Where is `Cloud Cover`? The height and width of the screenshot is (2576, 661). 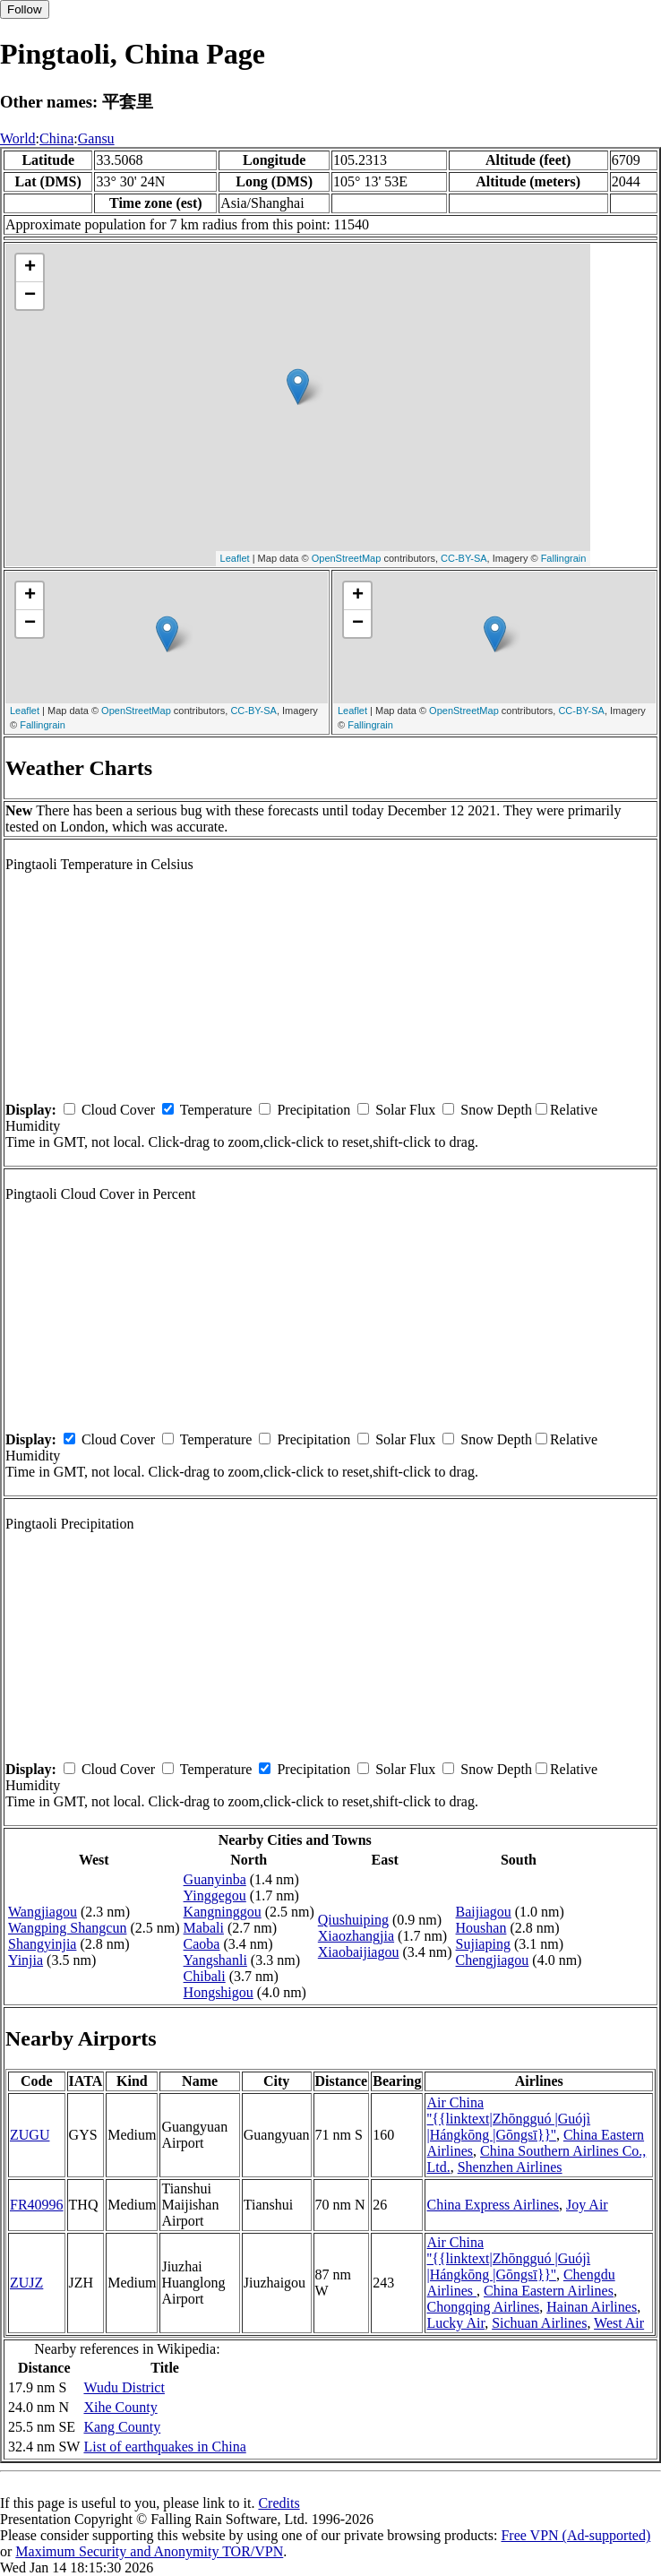
Cloud Cover is located at coordinates (118, 1109).